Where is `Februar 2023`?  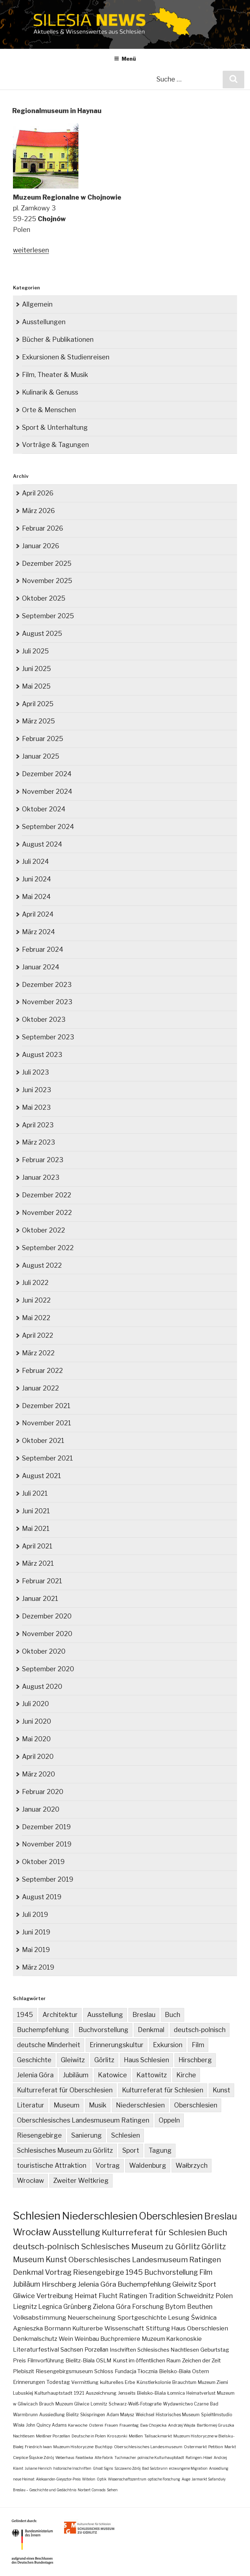 Februar 2023 is located at coordinates (42, 1160).